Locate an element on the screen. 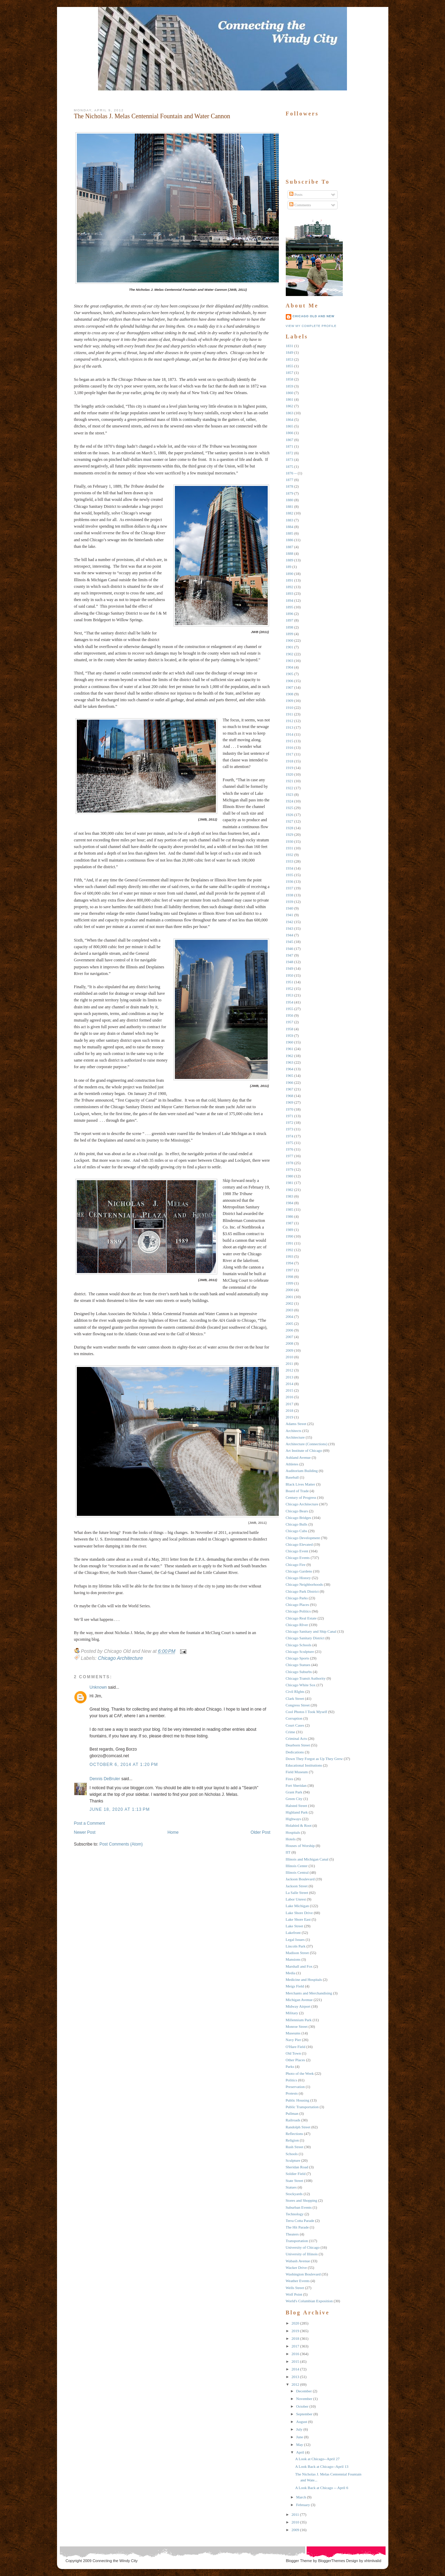 The height and width of the screenshot is (2576, 445). Technology is located at coordinates (295, 2214).